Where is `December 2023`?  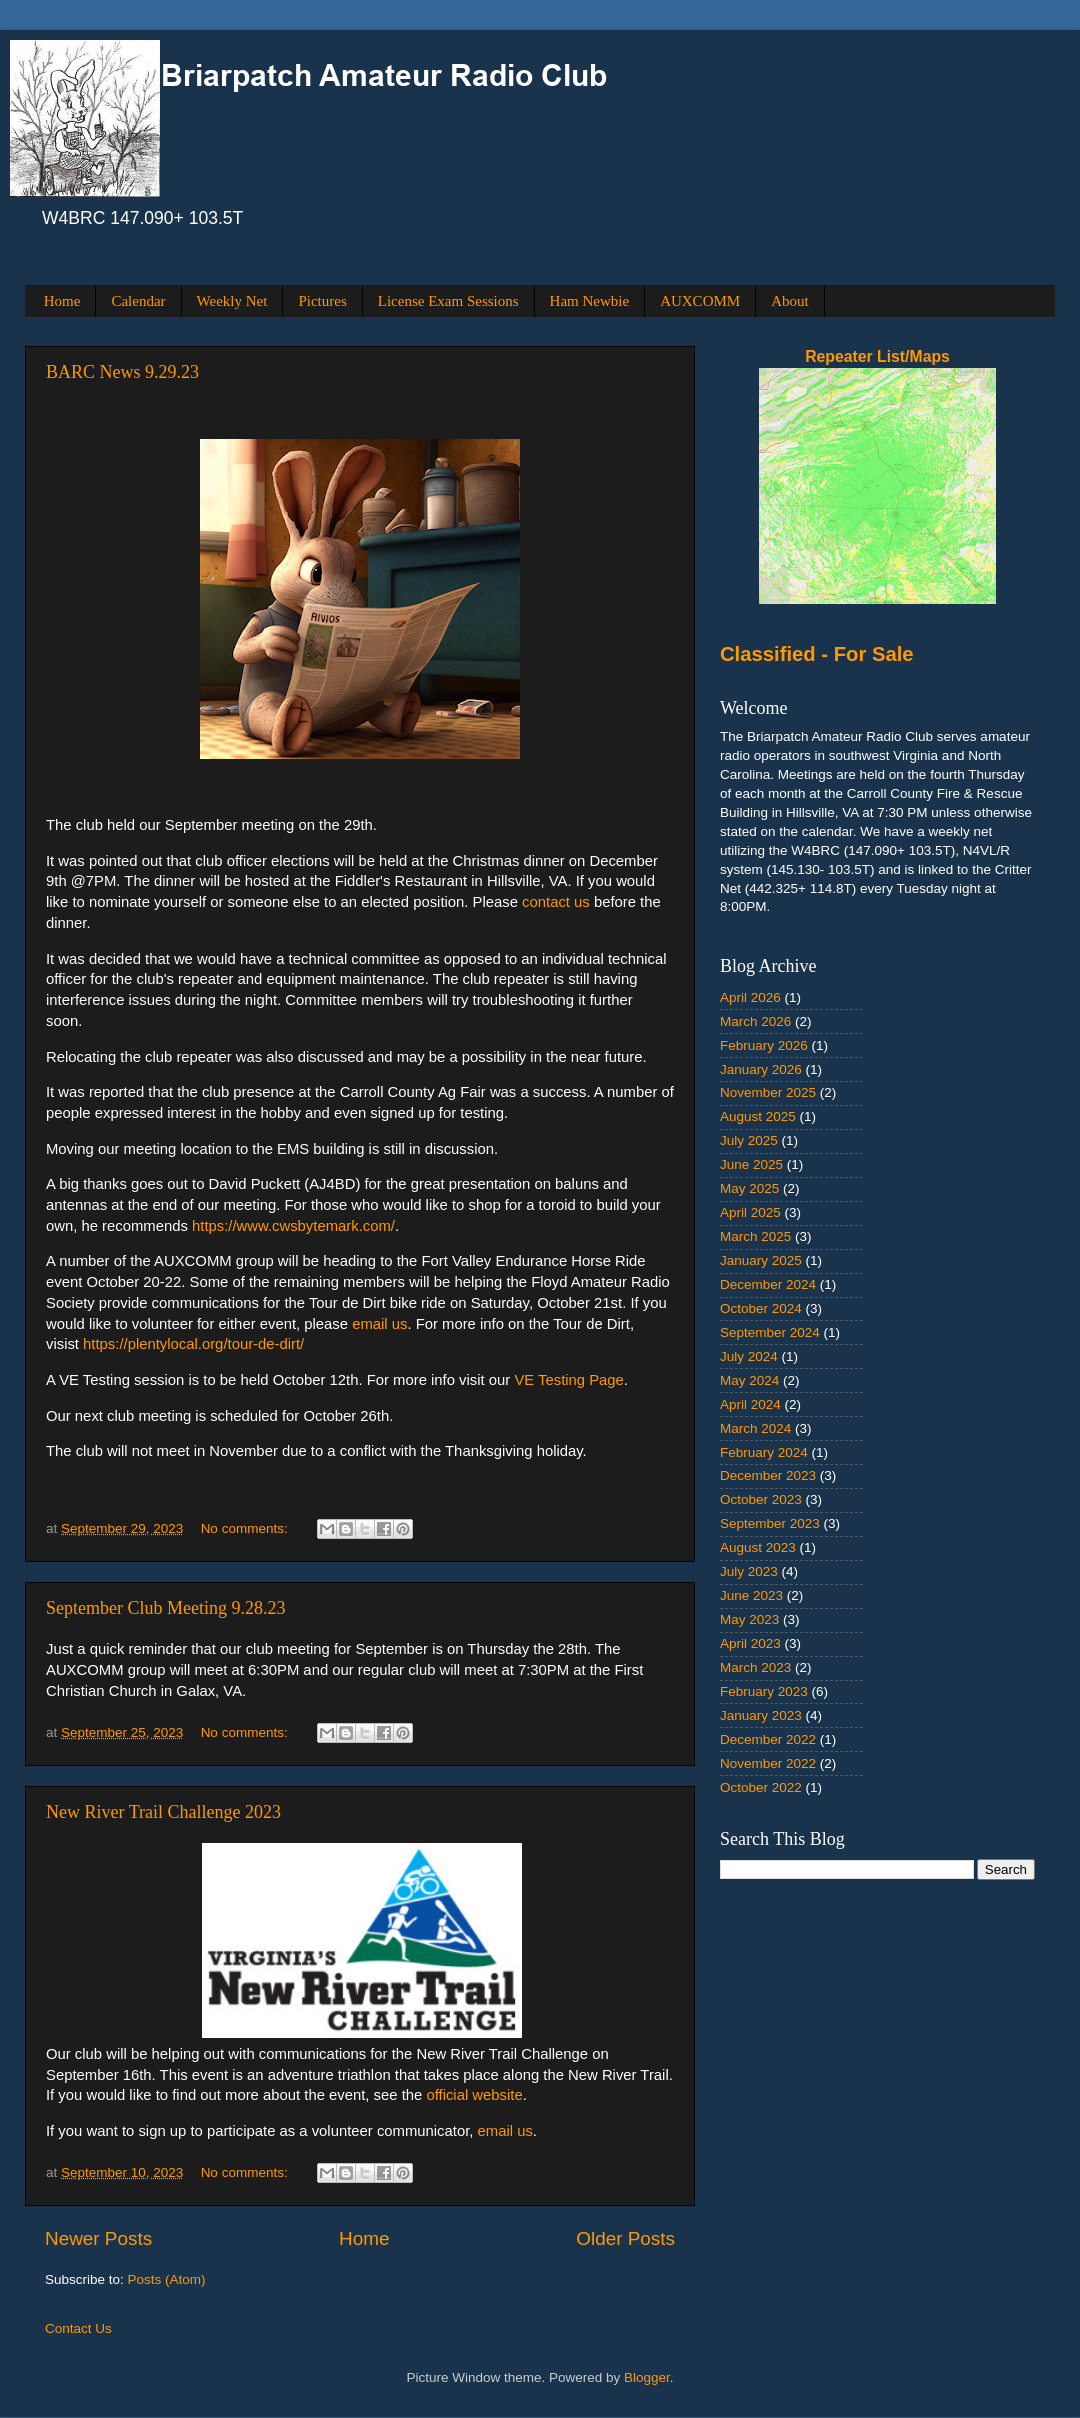
December 2023 is located at coordinates (768, 1475).